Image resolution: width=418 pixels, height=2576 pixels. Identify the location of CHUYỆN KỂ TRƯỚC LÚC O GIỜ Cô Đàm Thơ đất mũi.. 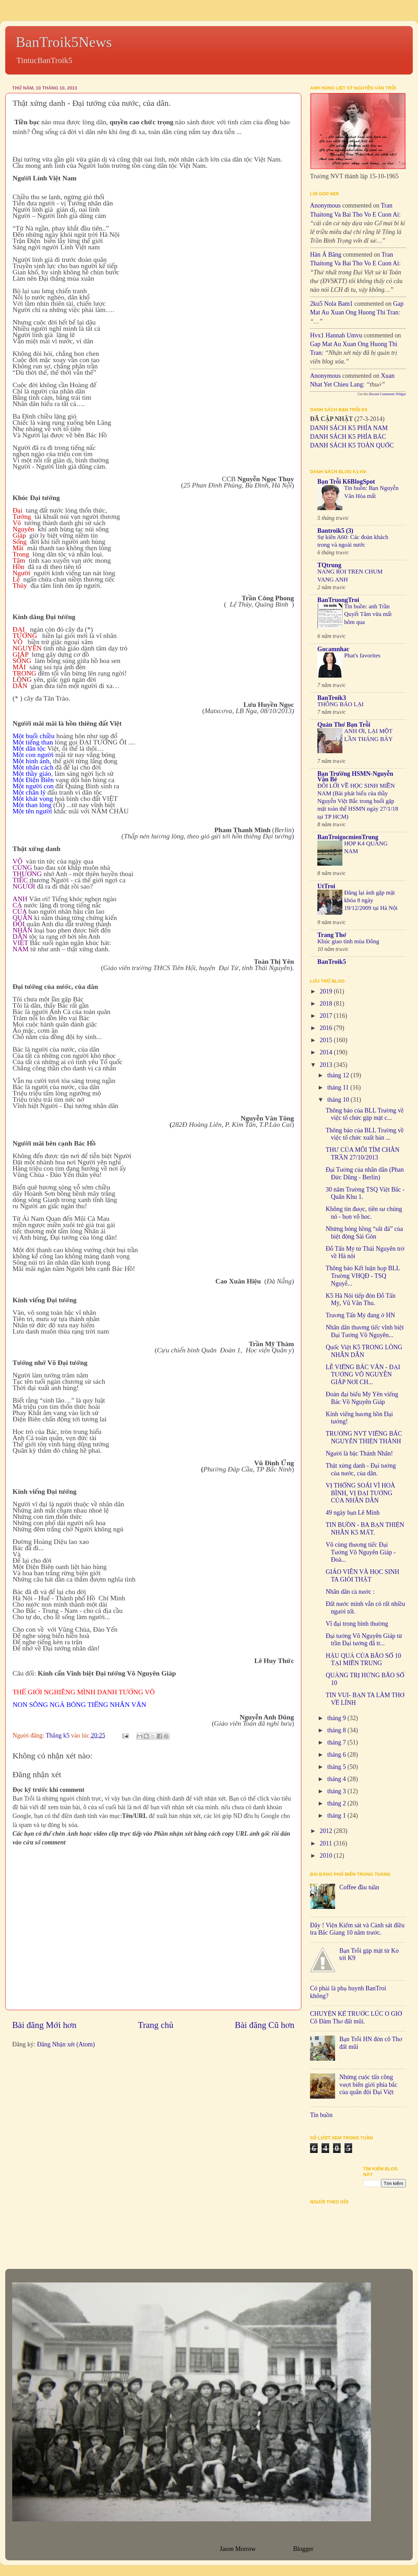
(356, 2017).